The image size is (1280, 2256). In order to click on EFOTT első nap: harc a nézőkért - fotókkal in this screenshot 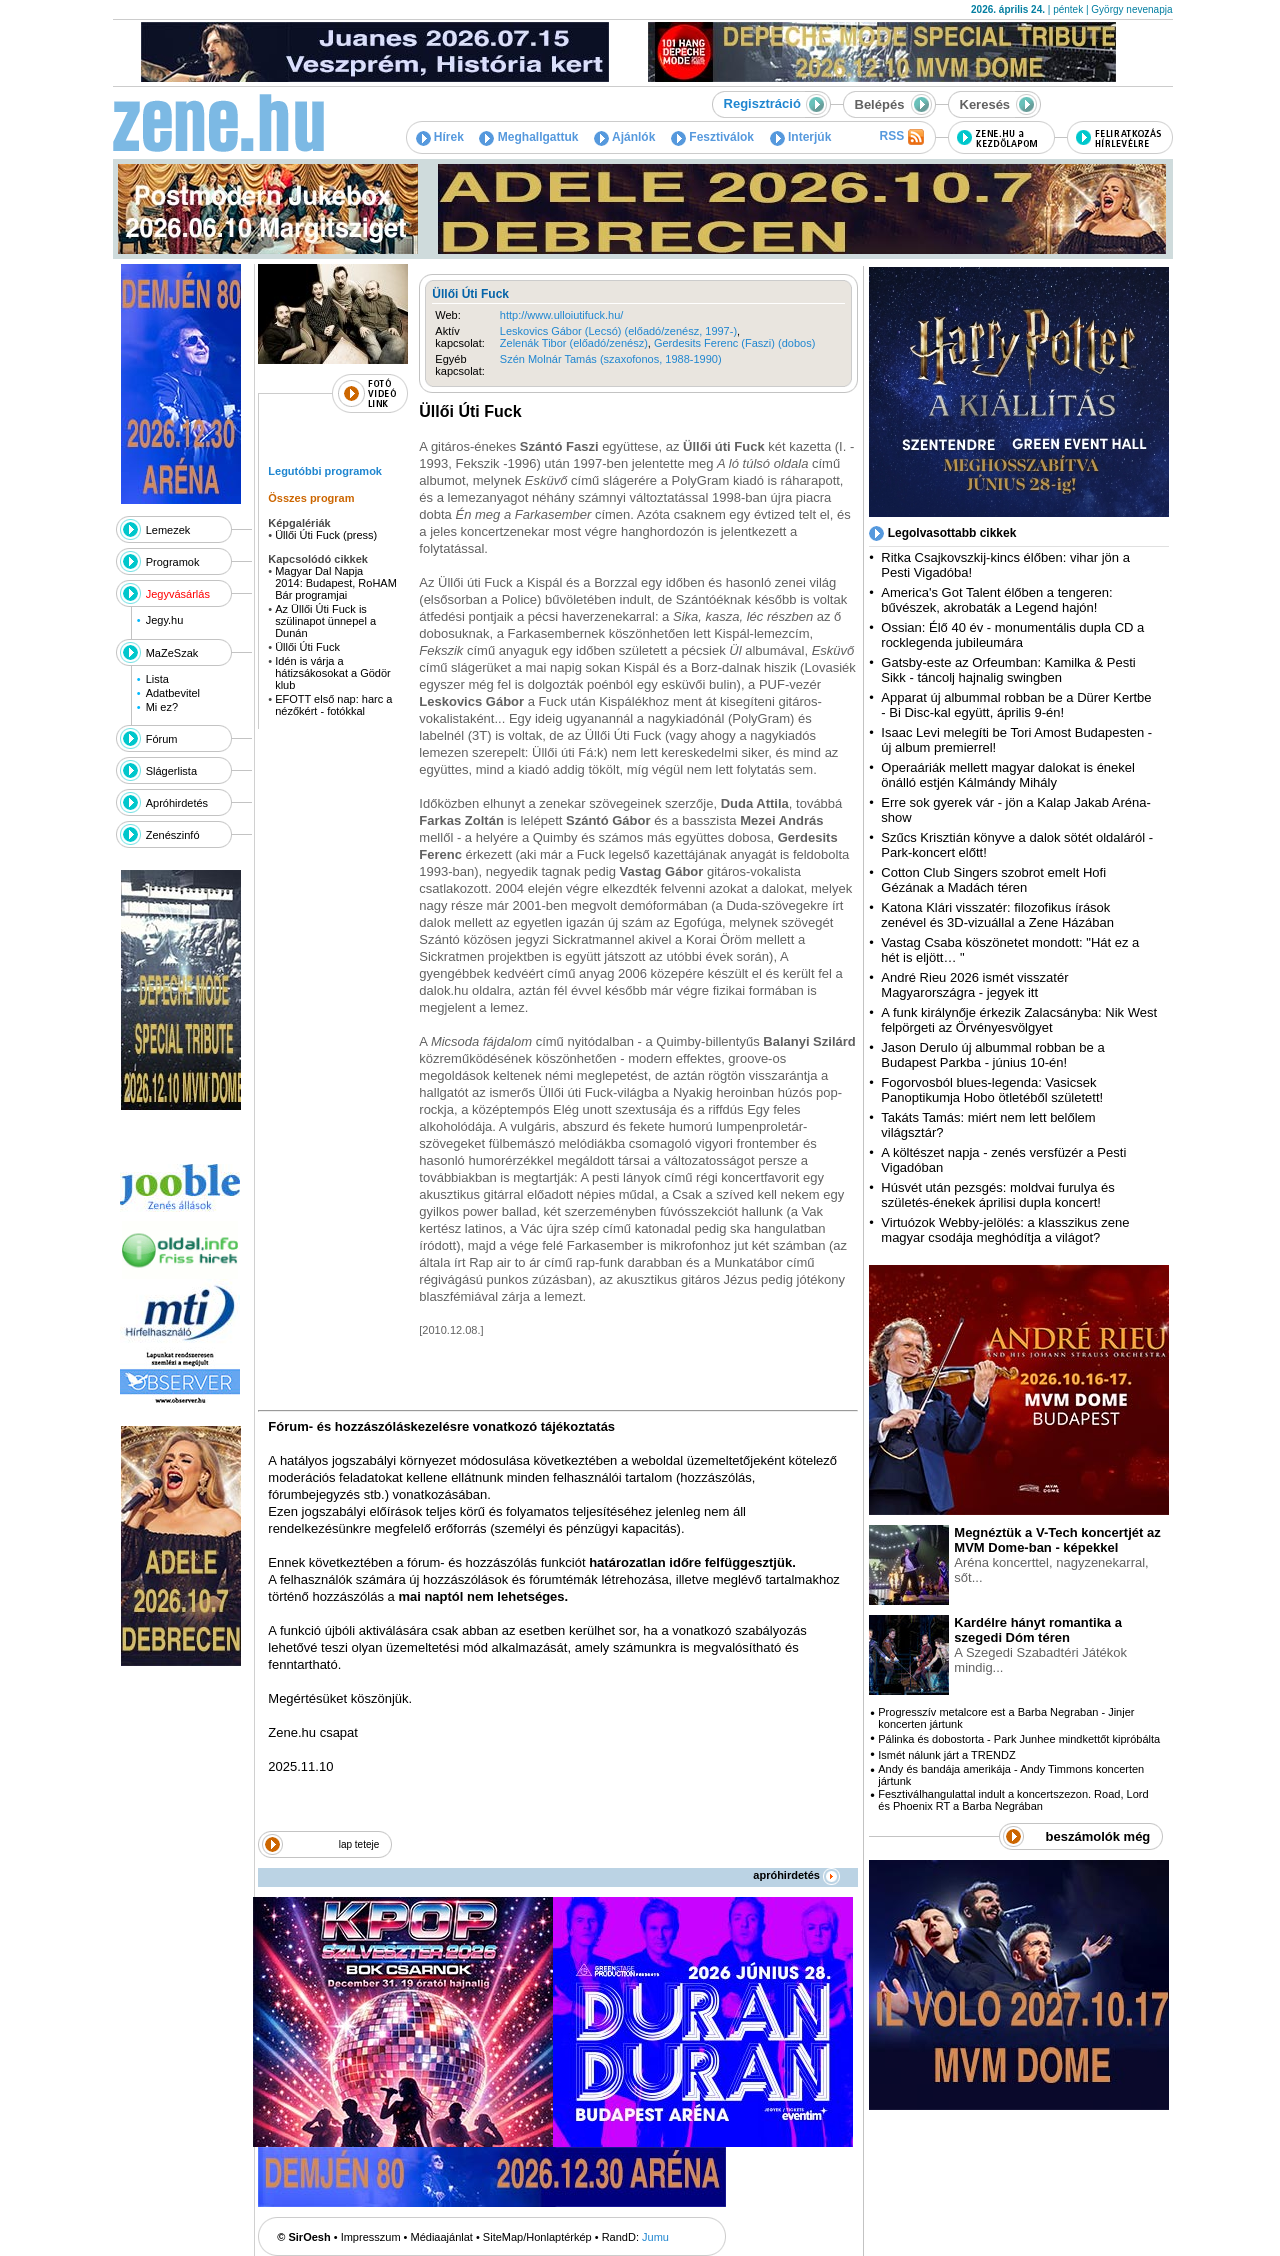, I will do `click(333, 705)`.